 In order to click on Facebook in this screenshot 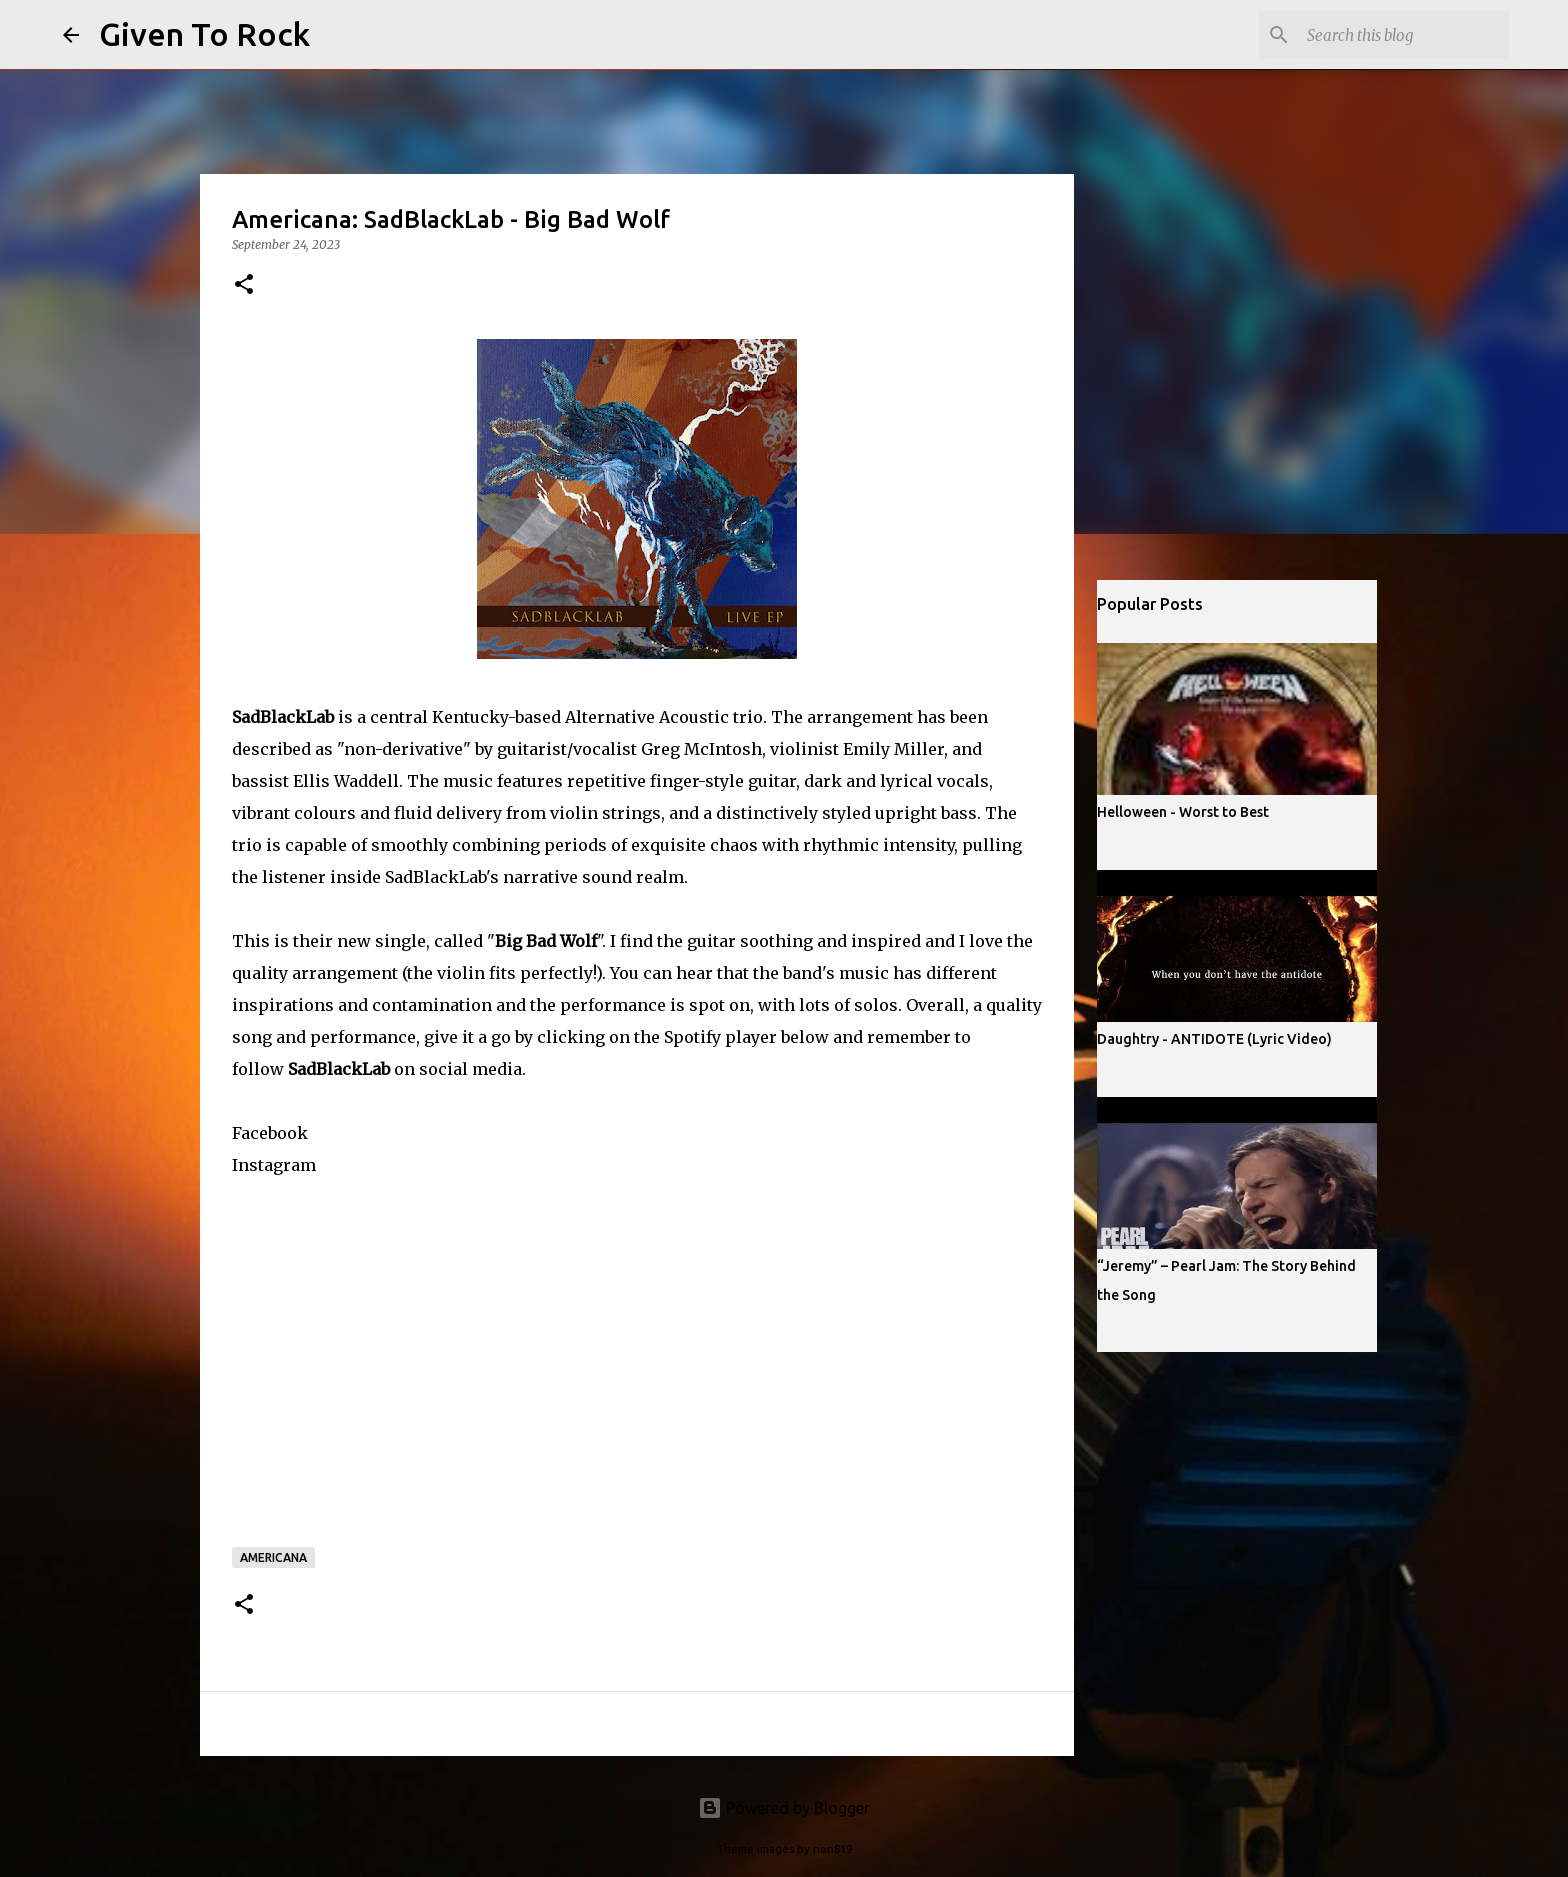, I will do `click(270, 1133)`.